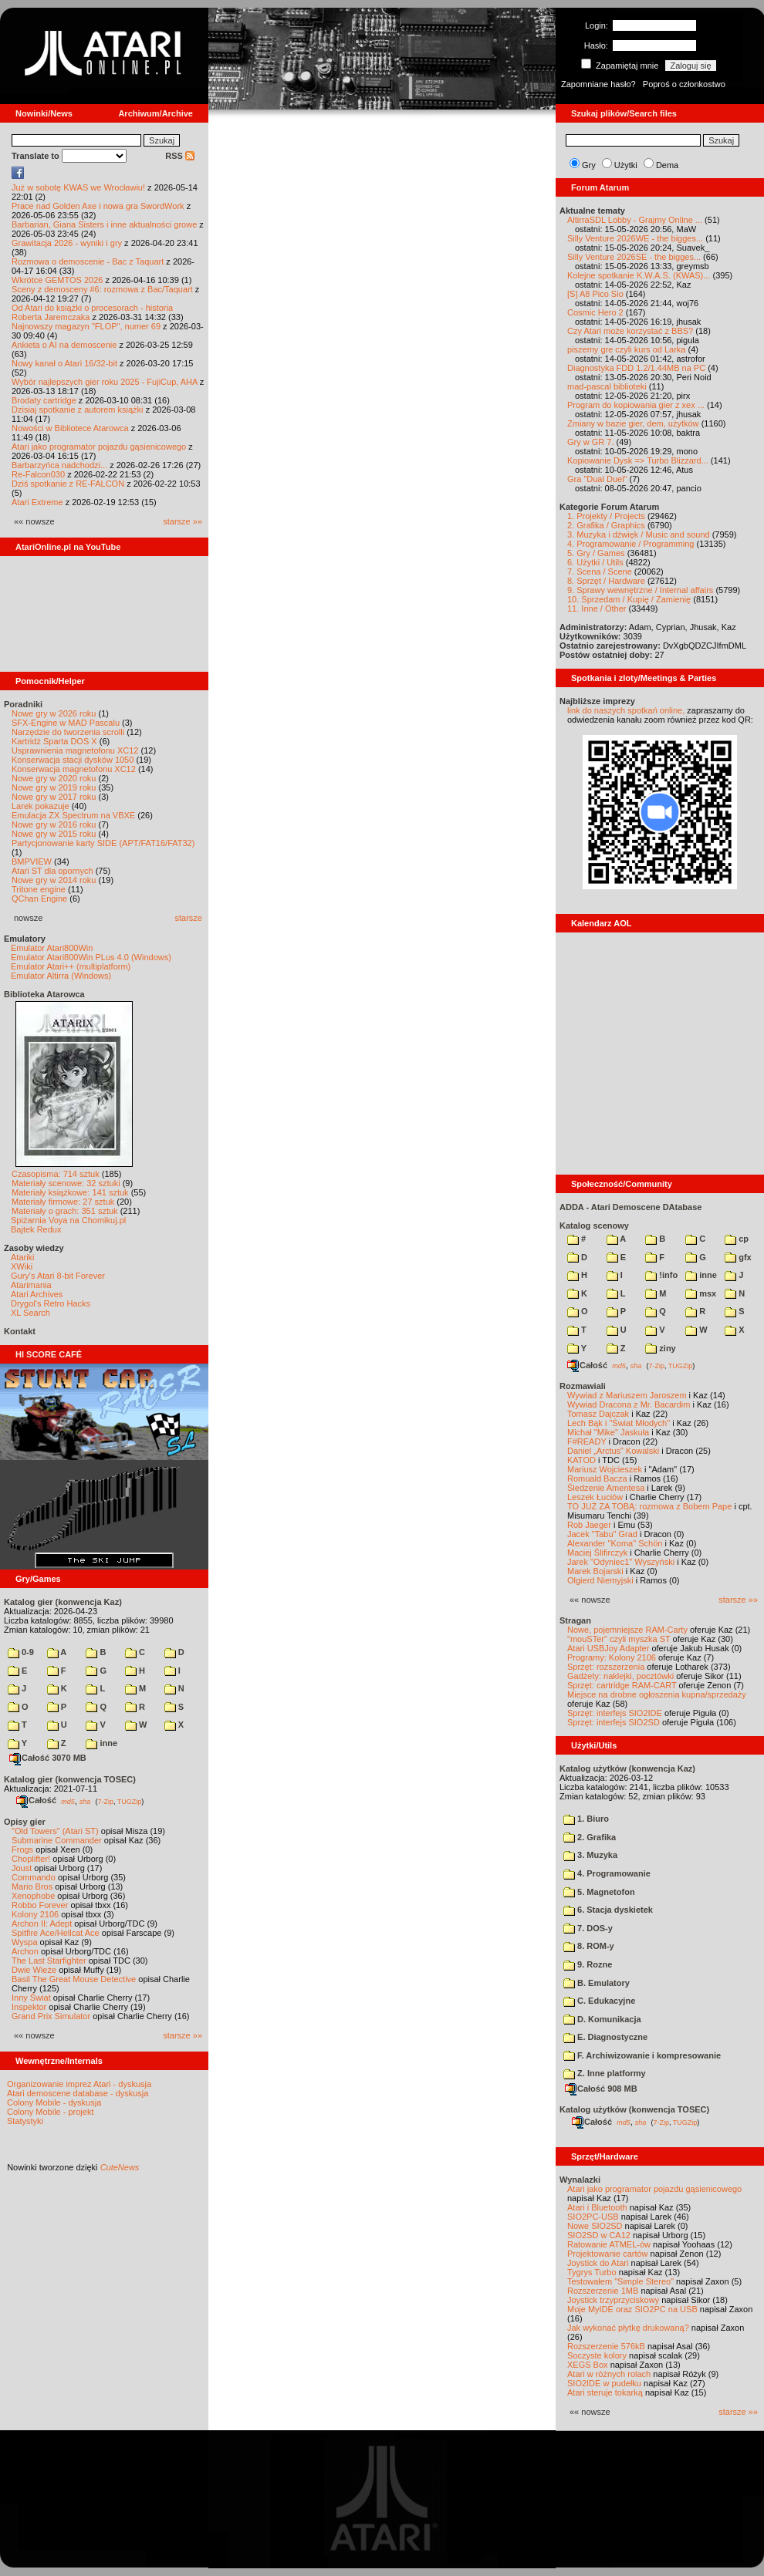 The image size is (764, 2576). Describe the element at coordinates (23, 1257) in the screenshot. I see `Atariki` at that location.